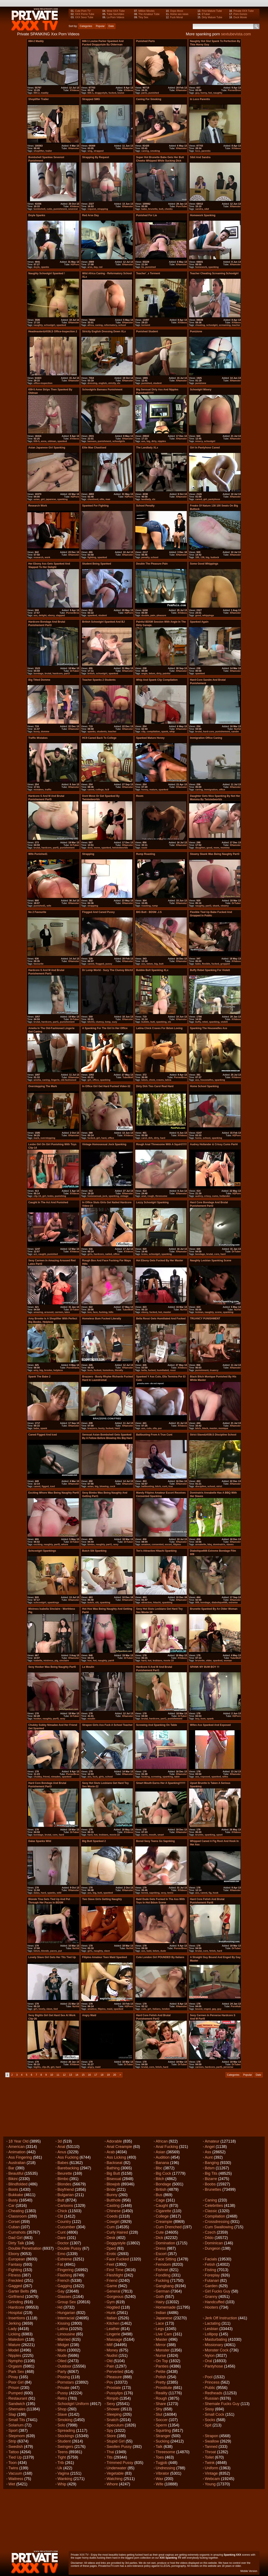 This screenshot has width=268, height=2576. I want to click on Shy, so click(159, 2409).